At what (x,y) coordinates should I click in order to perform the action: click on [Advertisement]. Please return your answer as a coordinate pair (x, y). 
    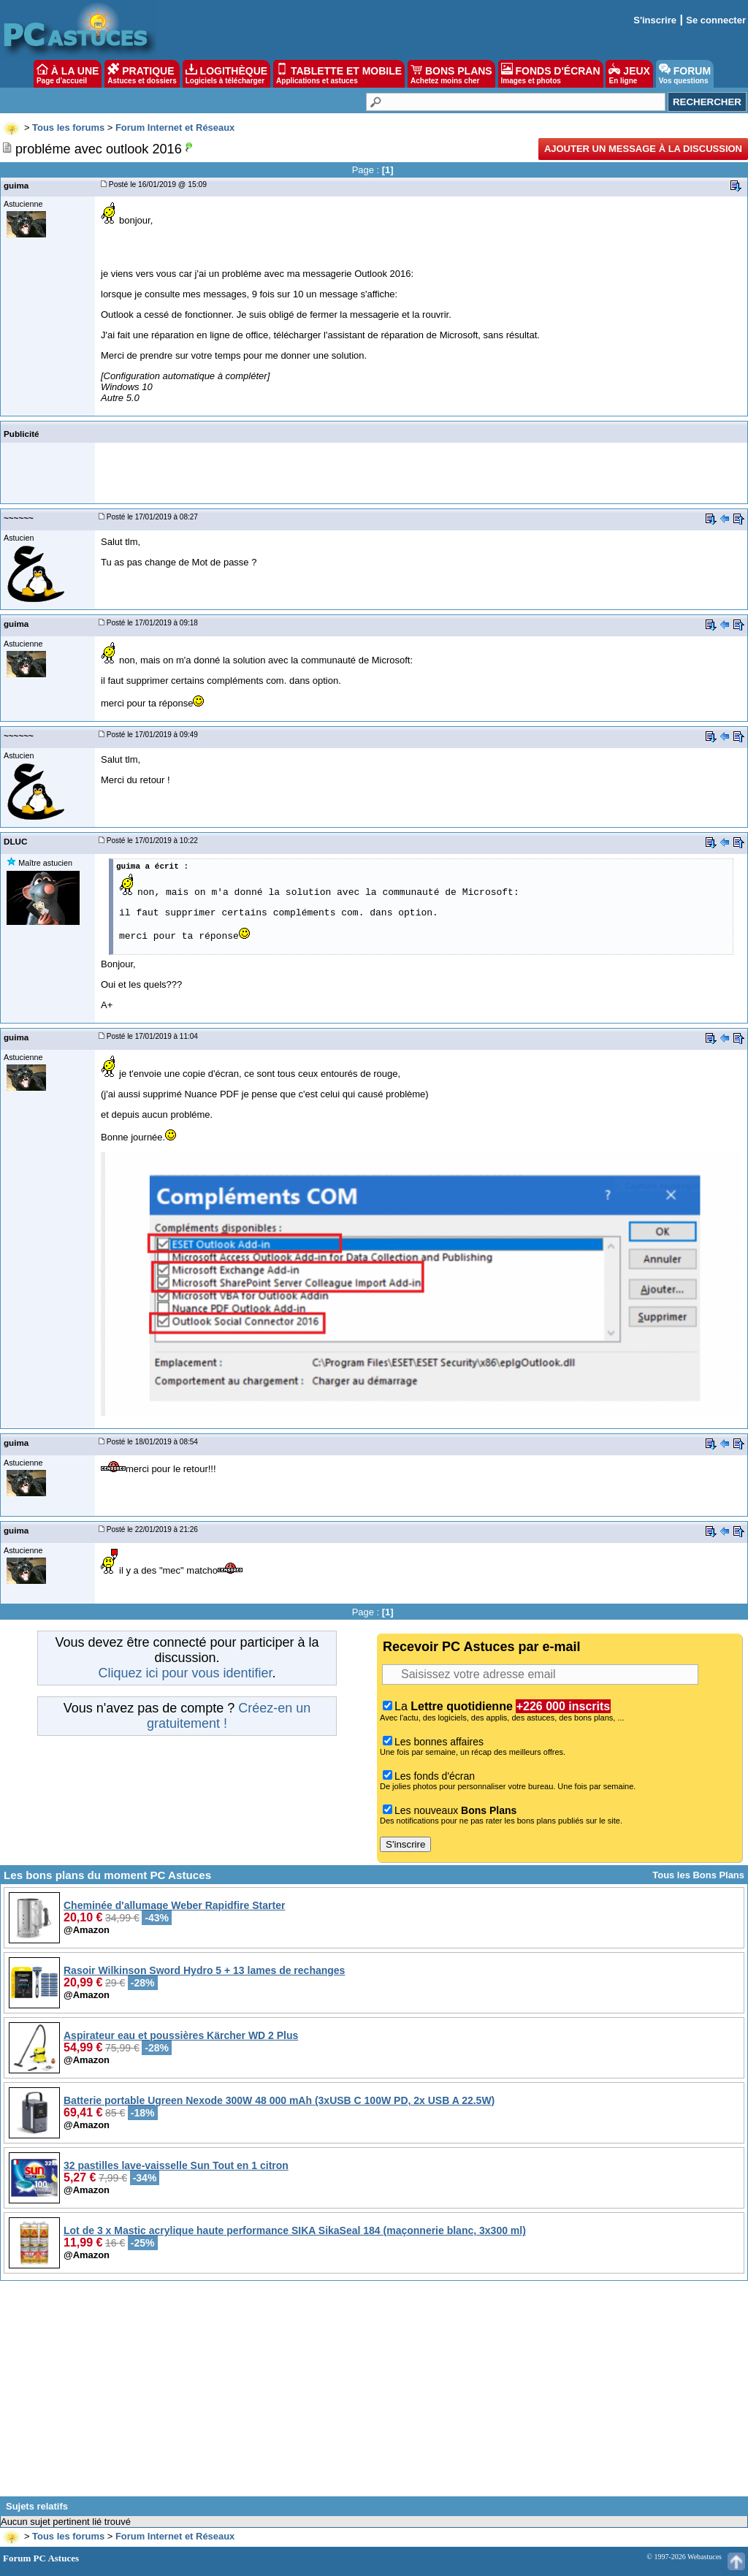
    Looking at the image, I should click on (374, 2394).